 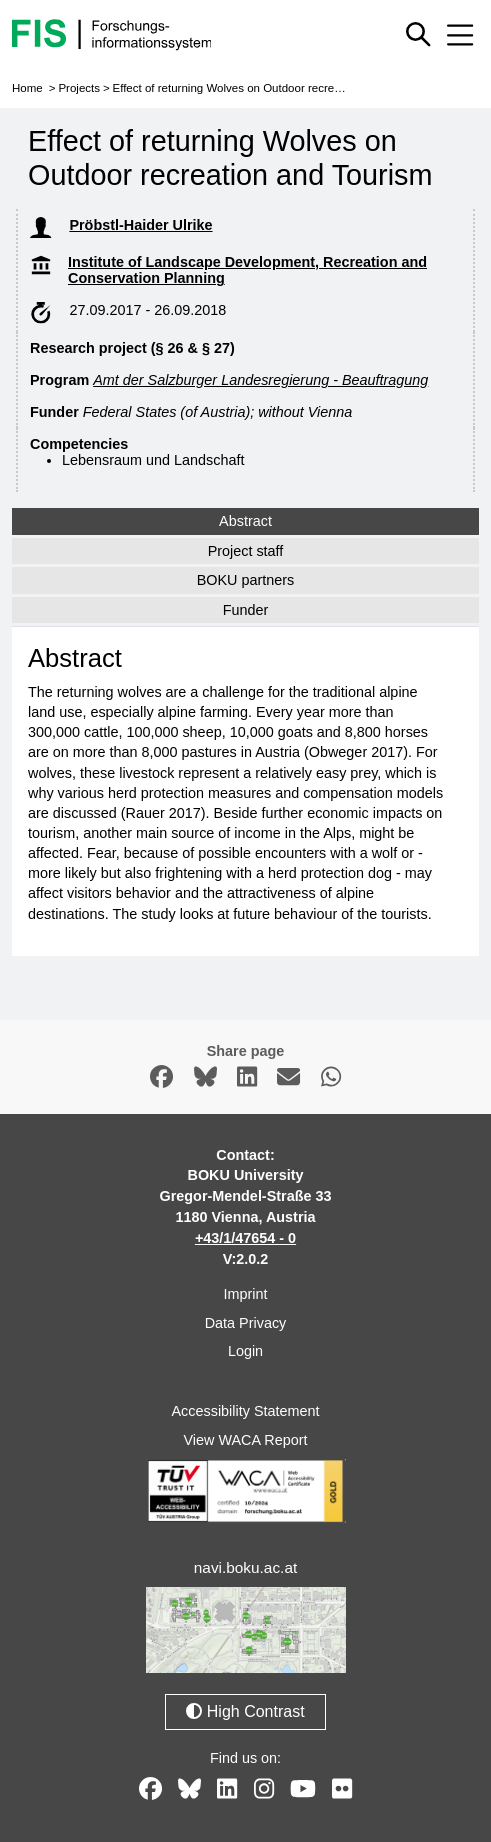 What do you see at coordinates (246, 551) in the screenshot?
I see `Project staff [tab]` at bounding box center [246, 551].